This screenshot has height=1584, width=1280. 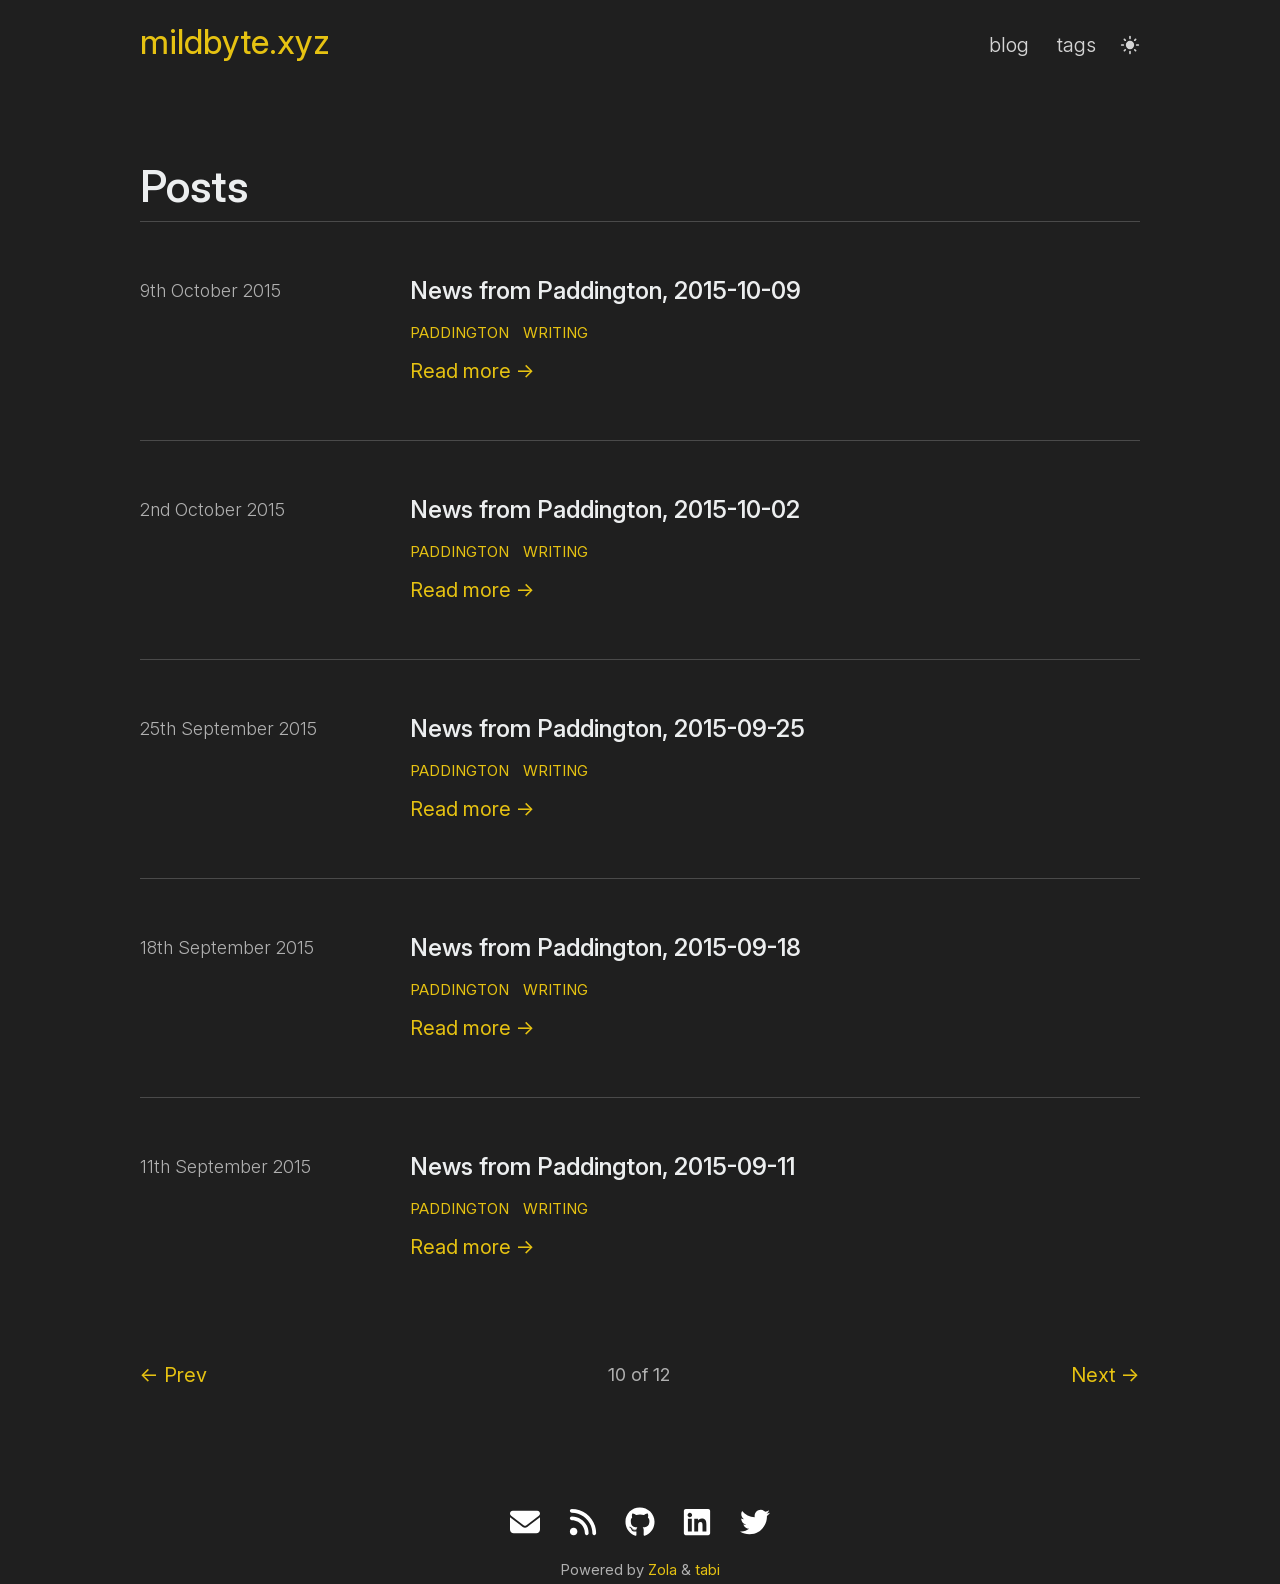 I want to click on writing, so click(x=555, y=332).